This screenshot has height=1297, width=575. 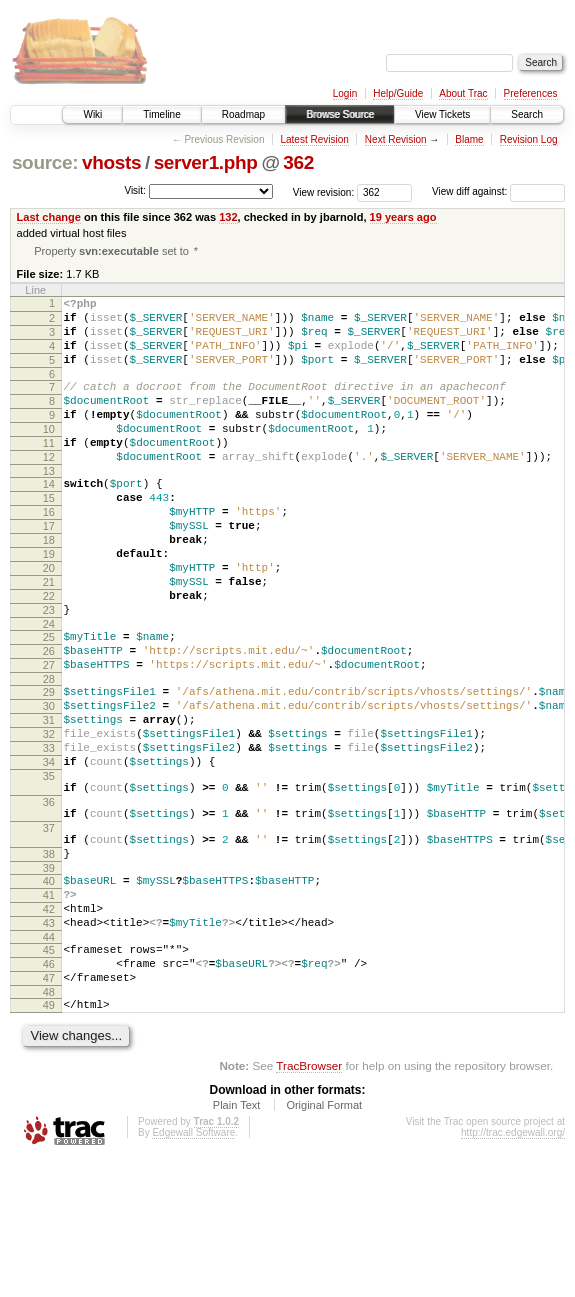 I want to click on Revision Log, so click(x=529, y=139).